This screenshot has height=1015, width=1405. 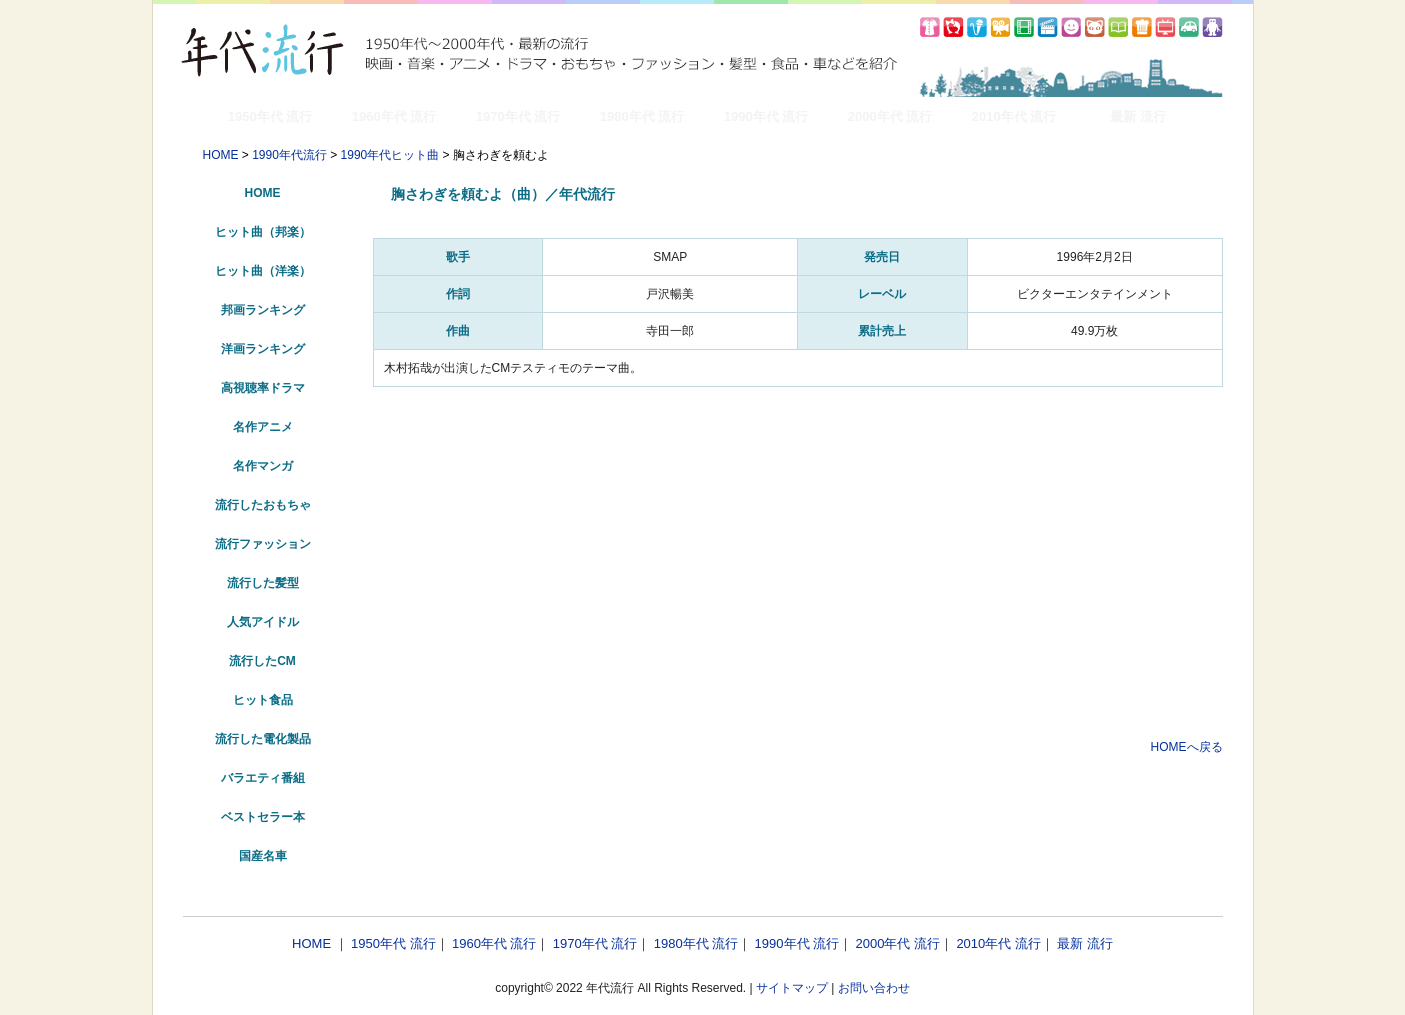 I want to click on バラエティ番組, so click(x=263, y=778).